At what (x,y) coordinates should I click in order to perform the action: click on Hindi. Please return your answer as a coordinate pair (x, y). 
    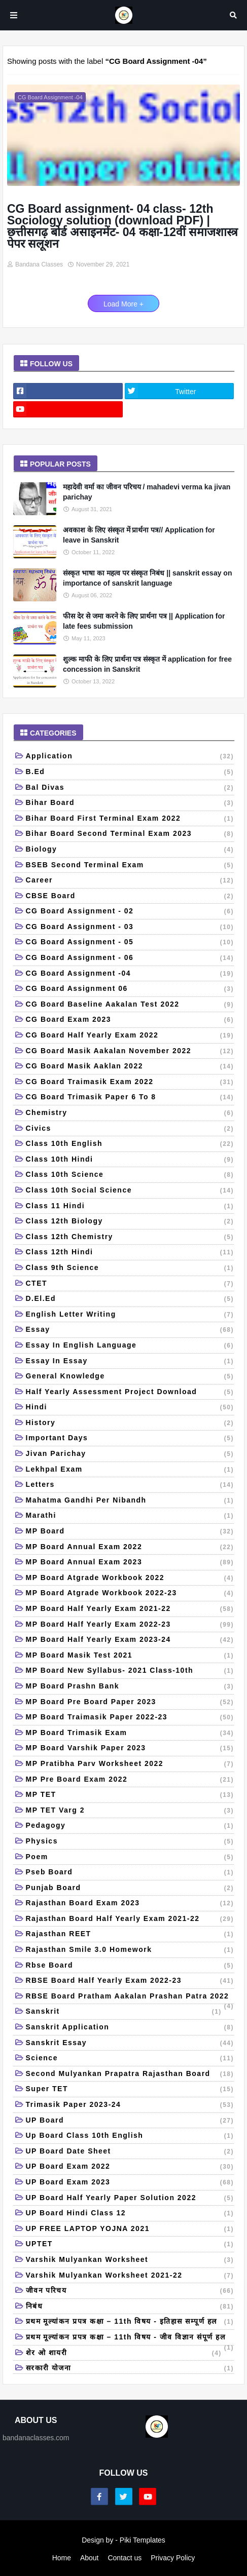
    Looking at the image, I should click on (130, 1408).